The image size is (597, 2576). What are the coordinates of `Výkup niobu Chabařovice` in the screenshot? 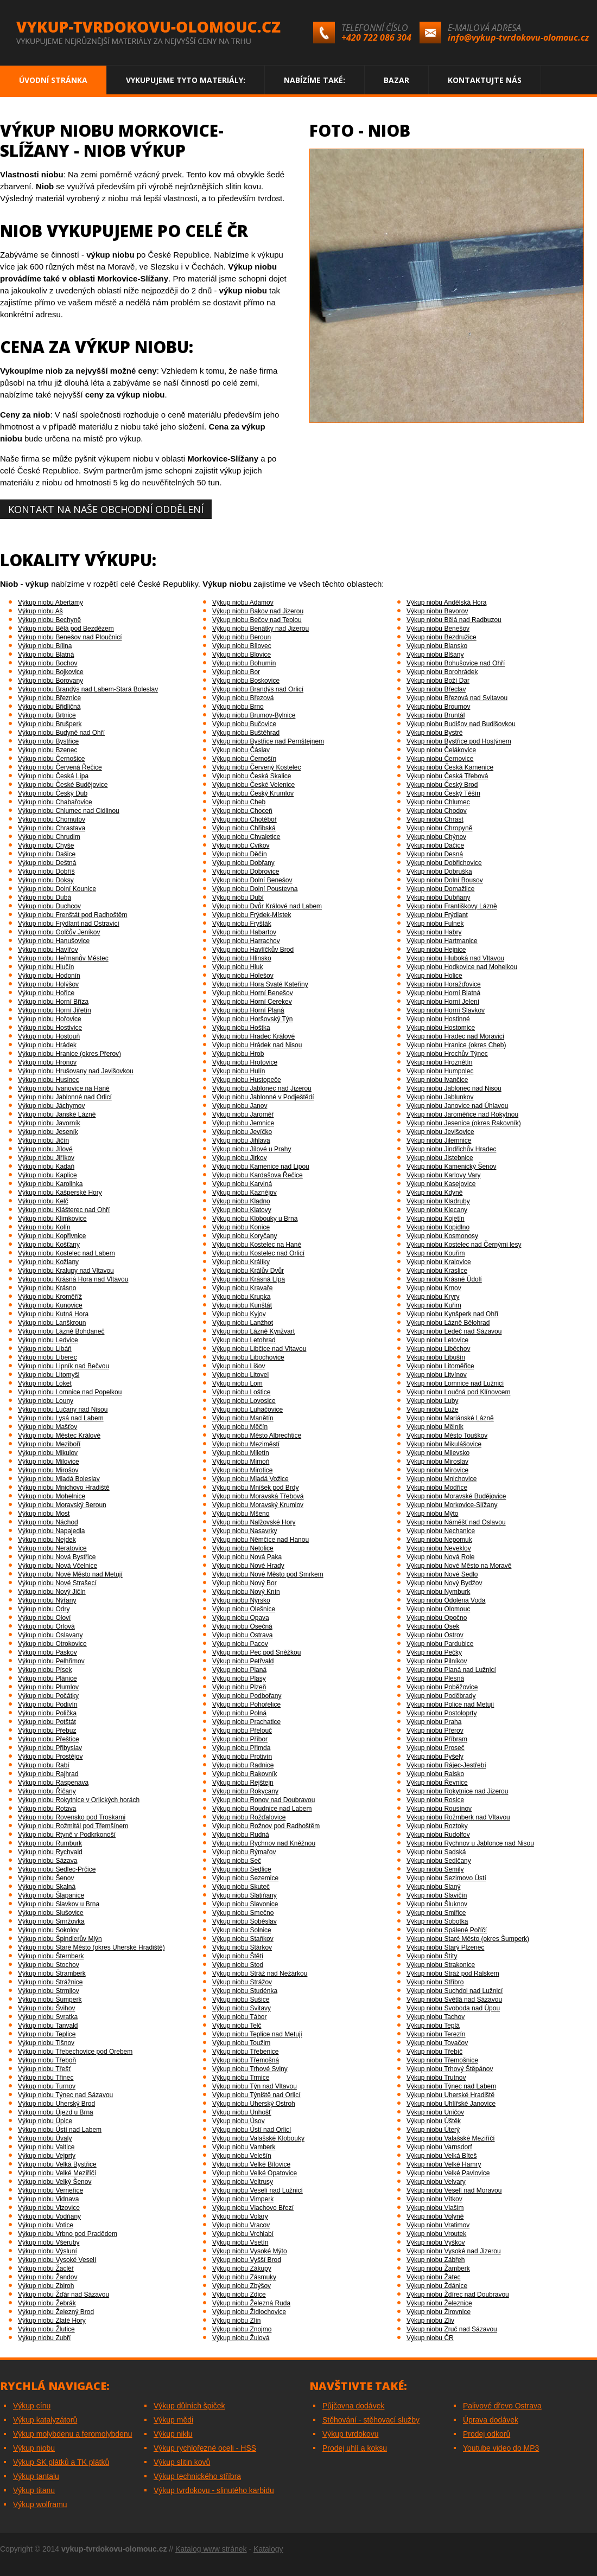 It's located at (55, 802).